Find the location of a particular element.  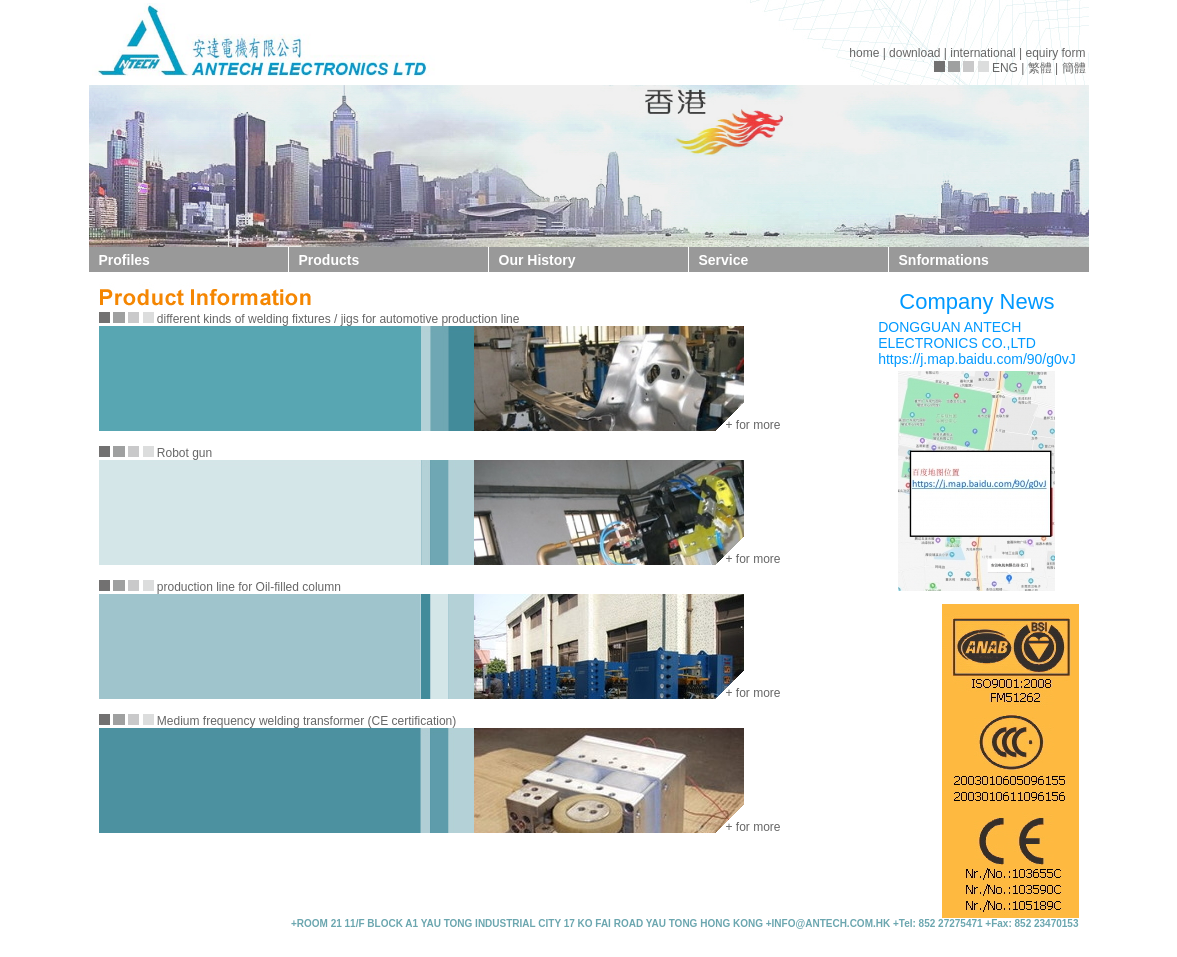

Service is located at coordinates (724, 260).